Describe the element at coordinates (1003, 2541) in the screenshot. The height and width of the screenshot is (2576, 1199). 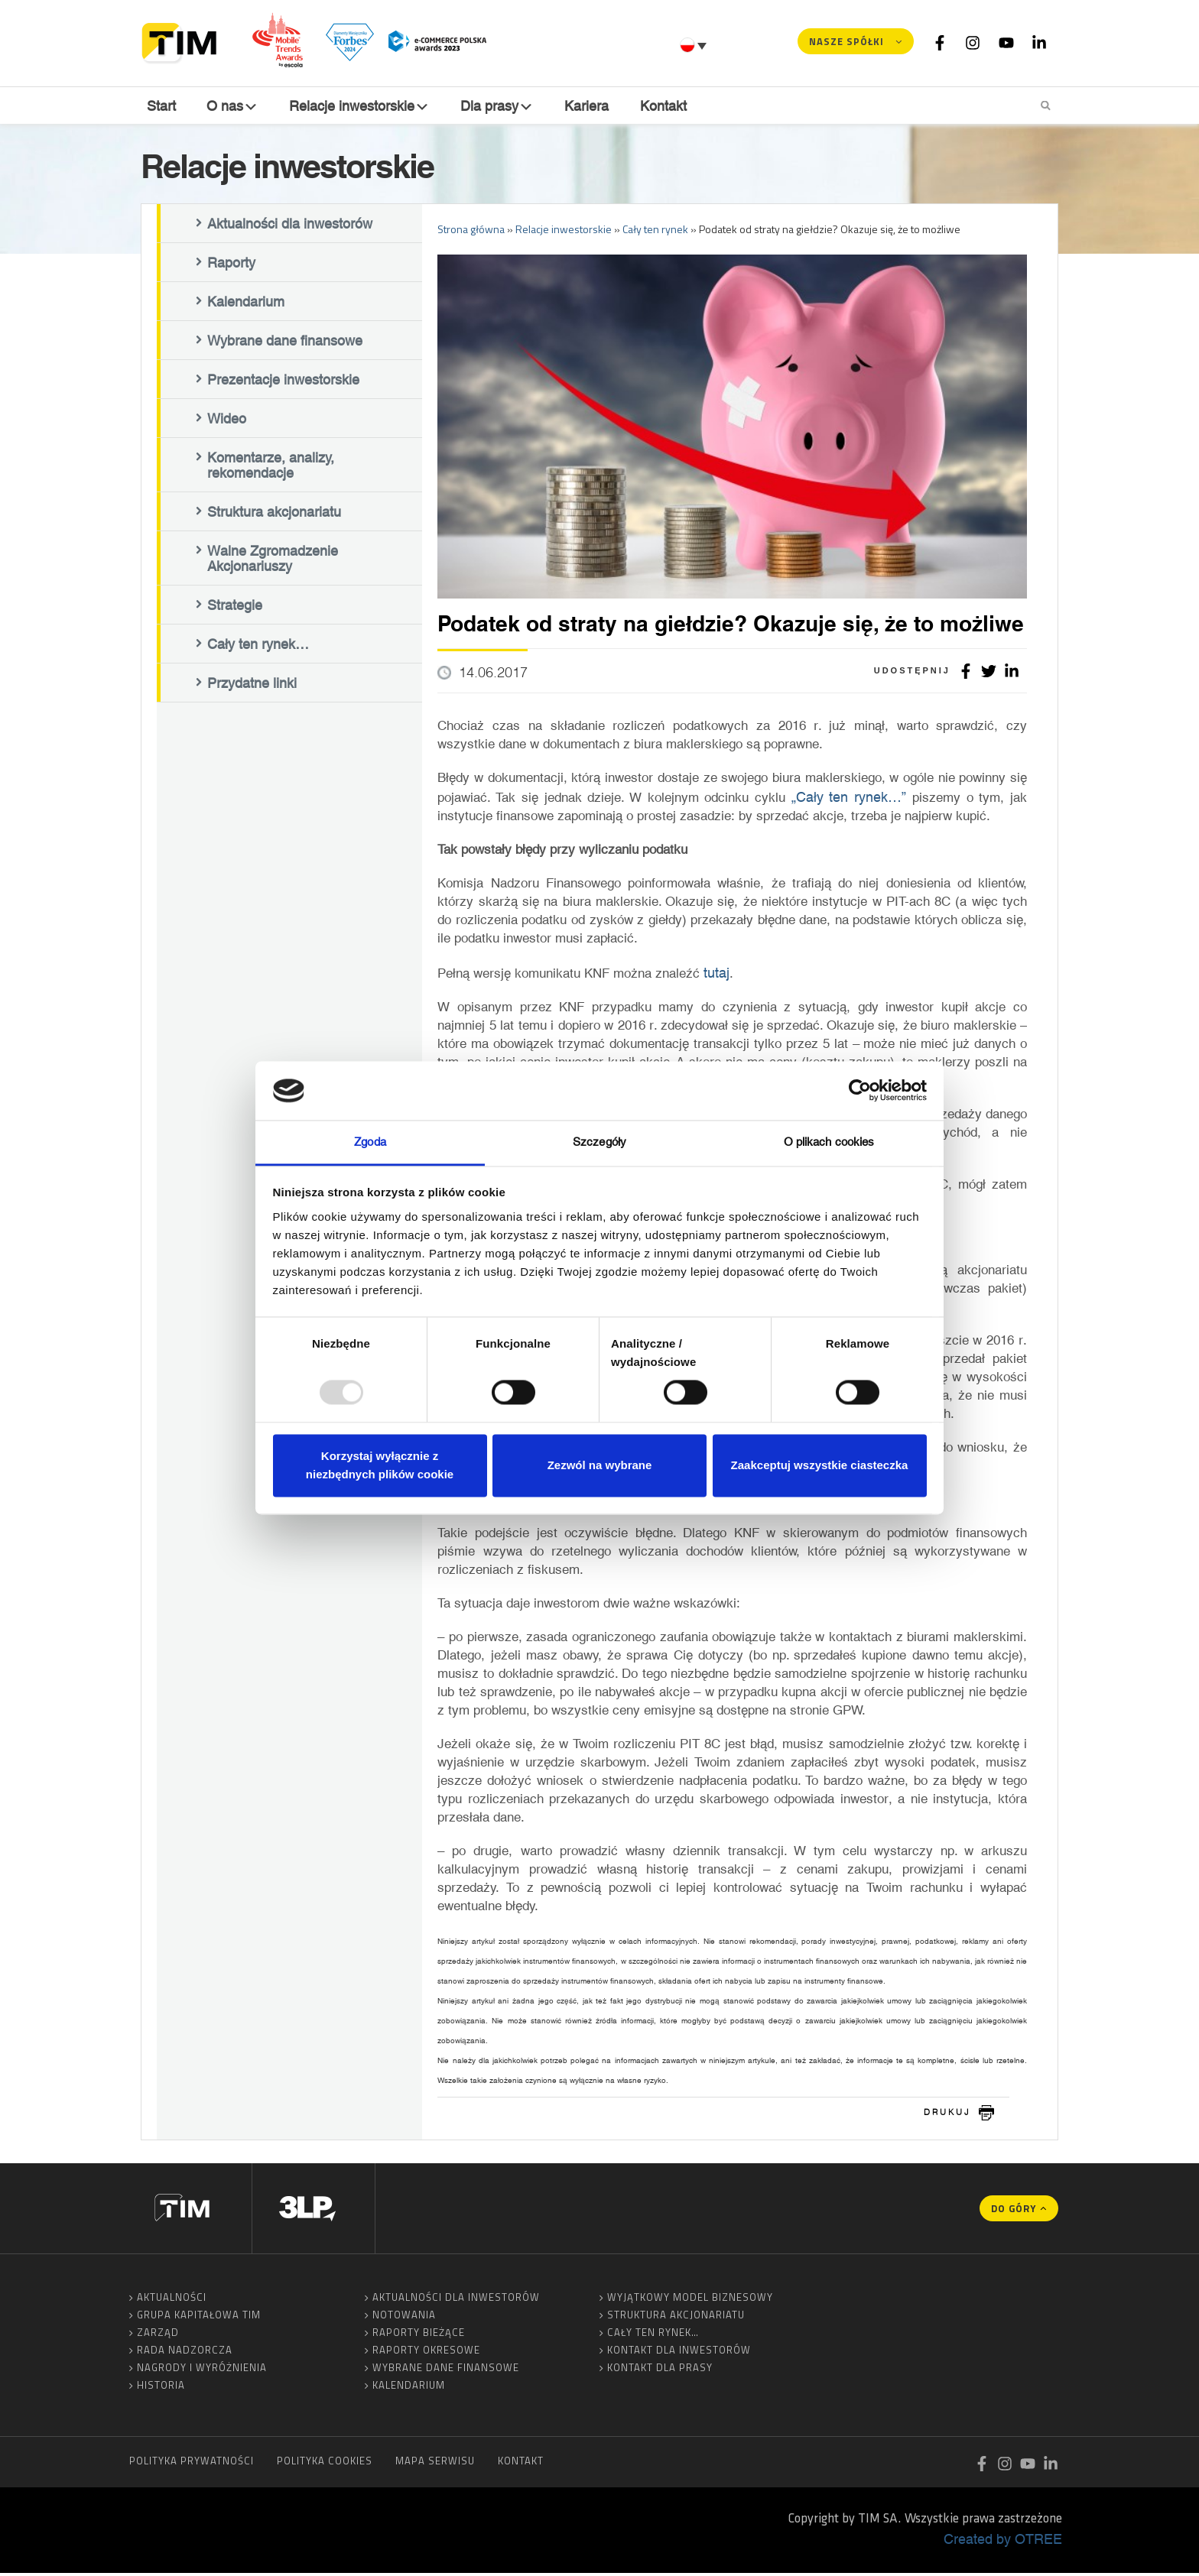
I see `Created by OTREE` at that location.